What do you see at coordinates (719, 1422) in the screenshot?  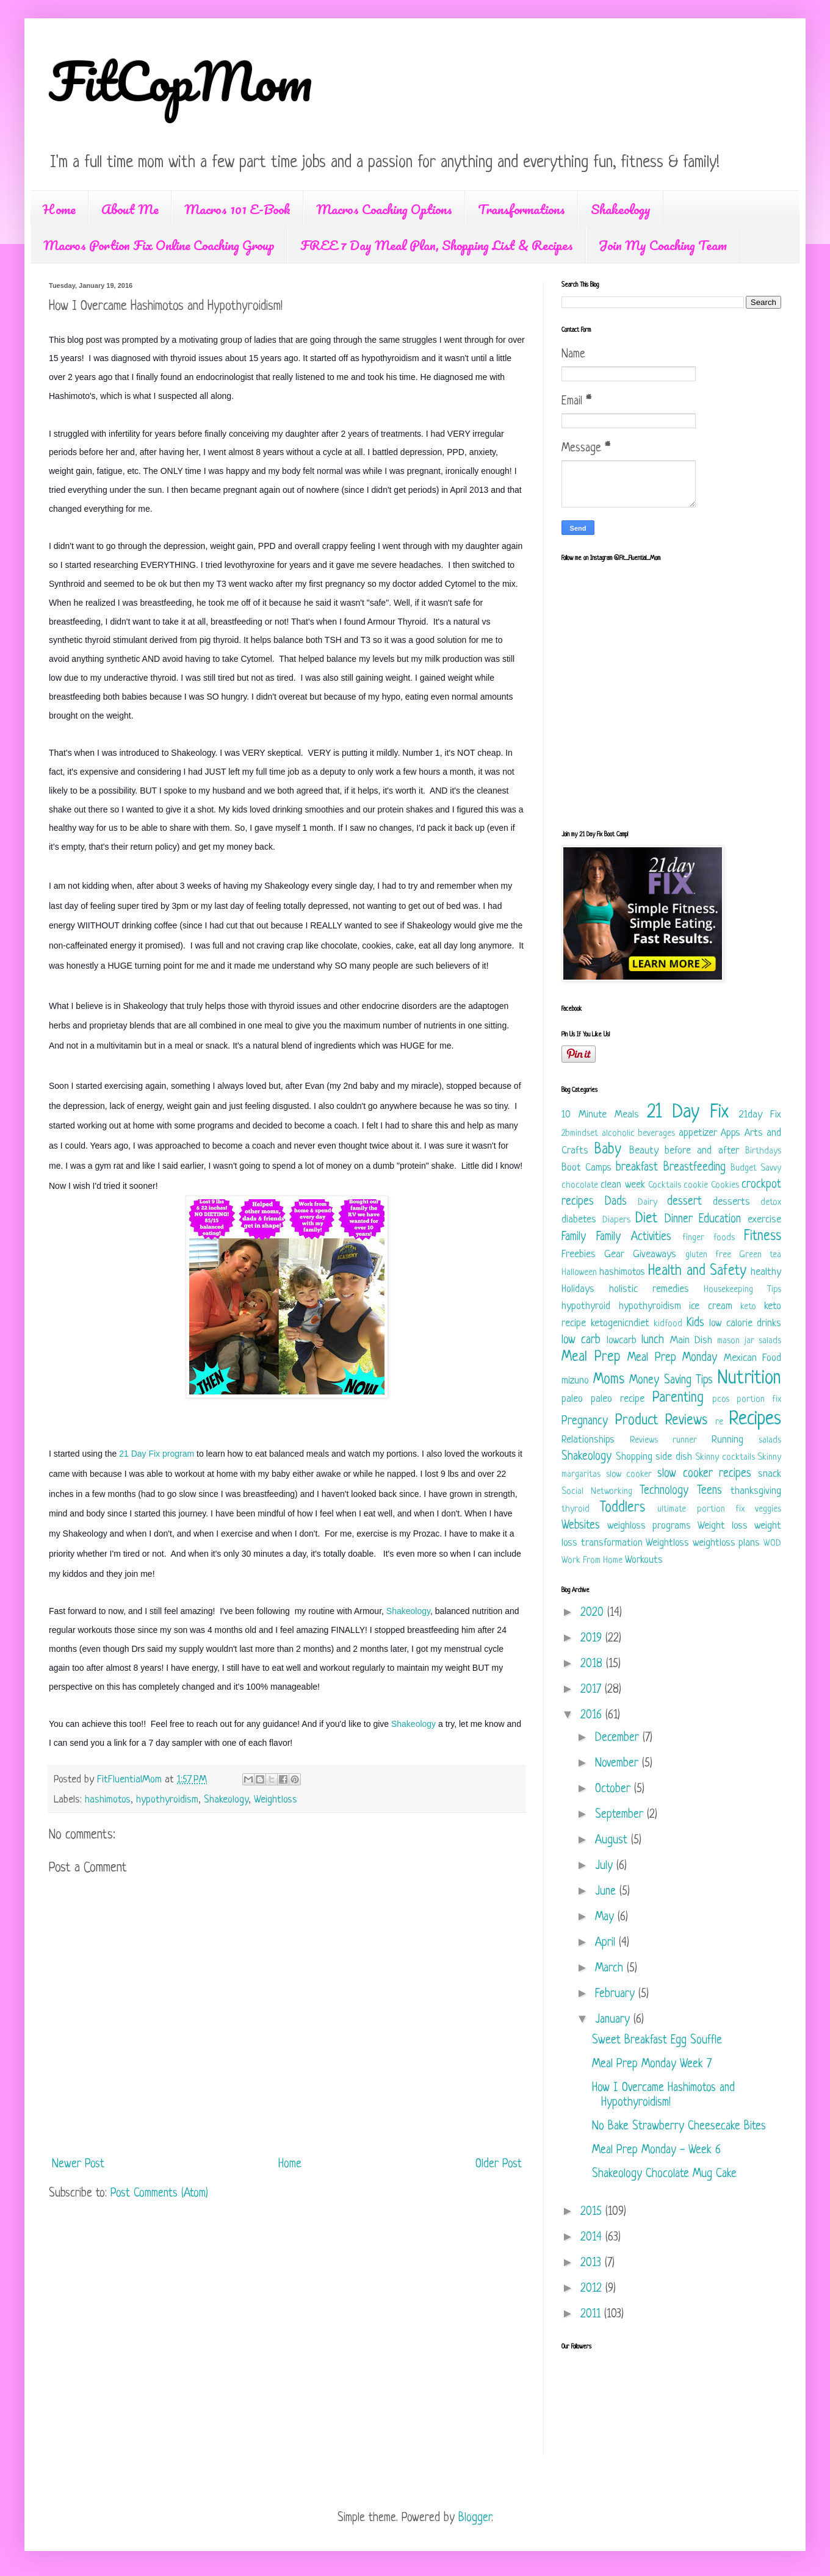 I see `re` at bounding box center [719, 1422].